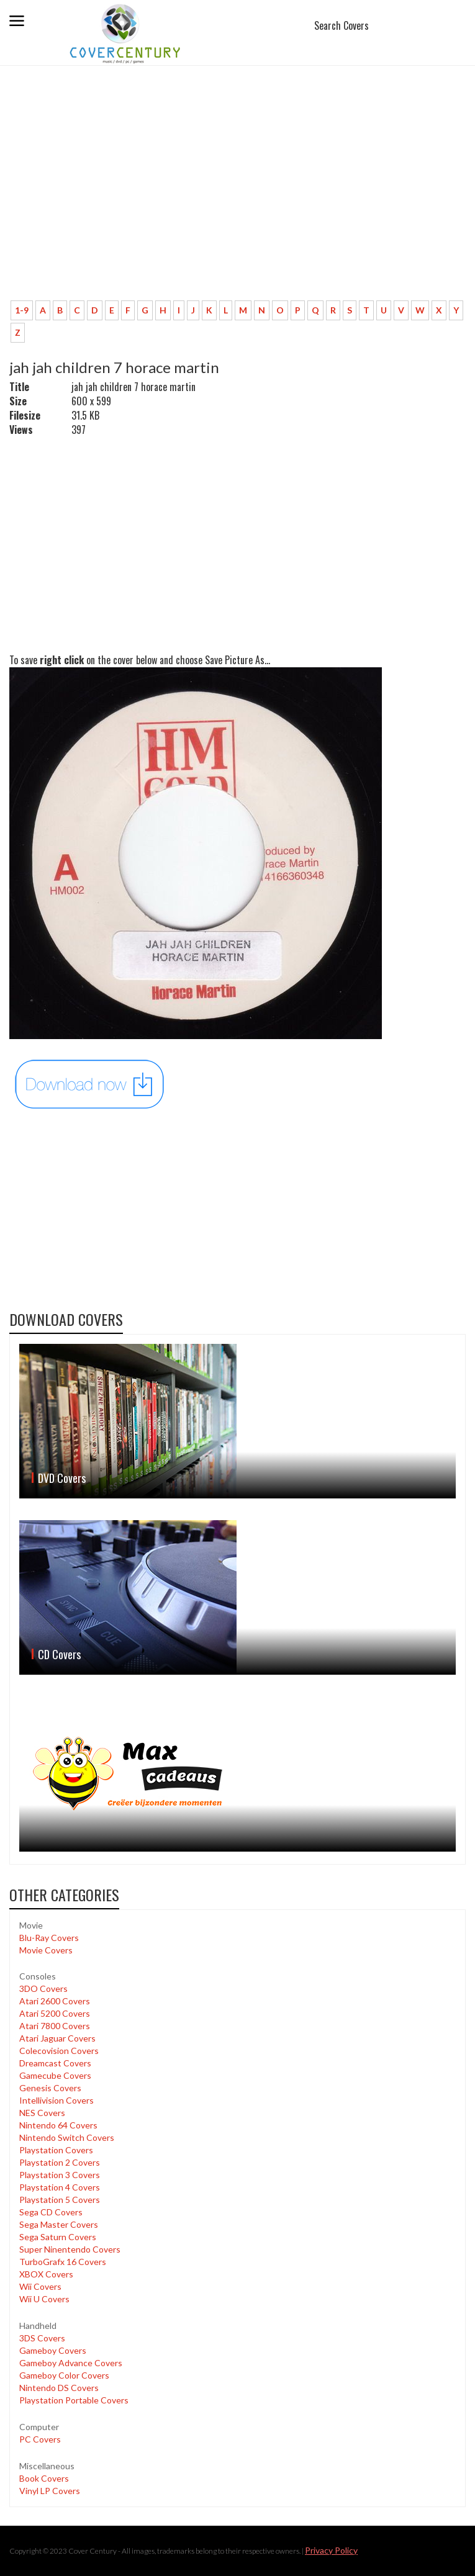  What do you see at coordinates (237, 199) in the screenshot?
I see `[Advertisement]` at bounding box center [237, 199].